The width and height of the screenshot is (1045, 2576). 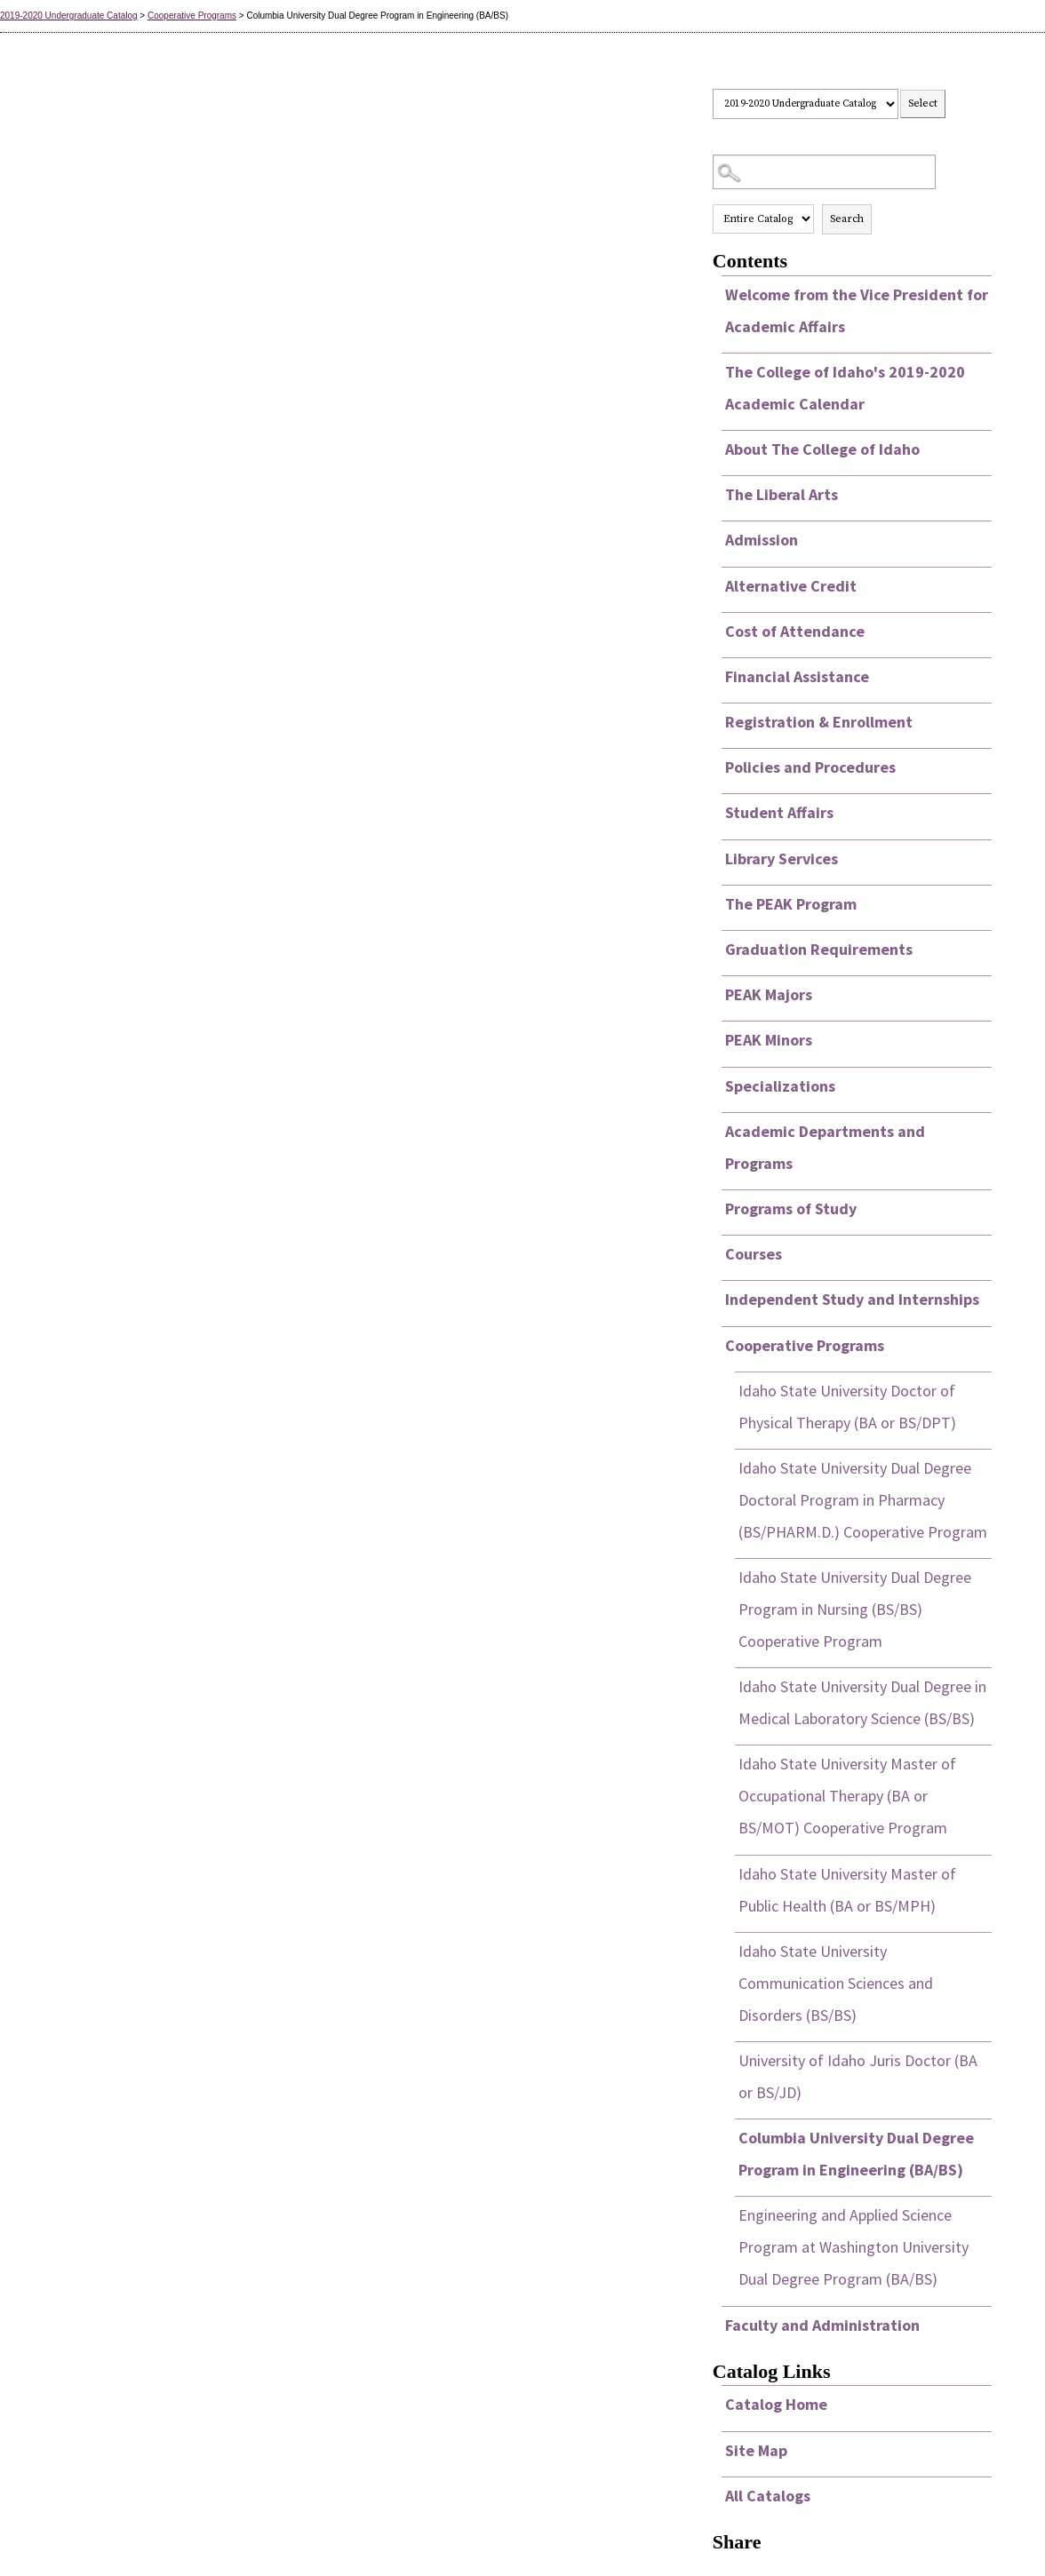 I want to click on University of Idaho Juris Doctor (BA or BS/JD), so click(x=857, y=2076).